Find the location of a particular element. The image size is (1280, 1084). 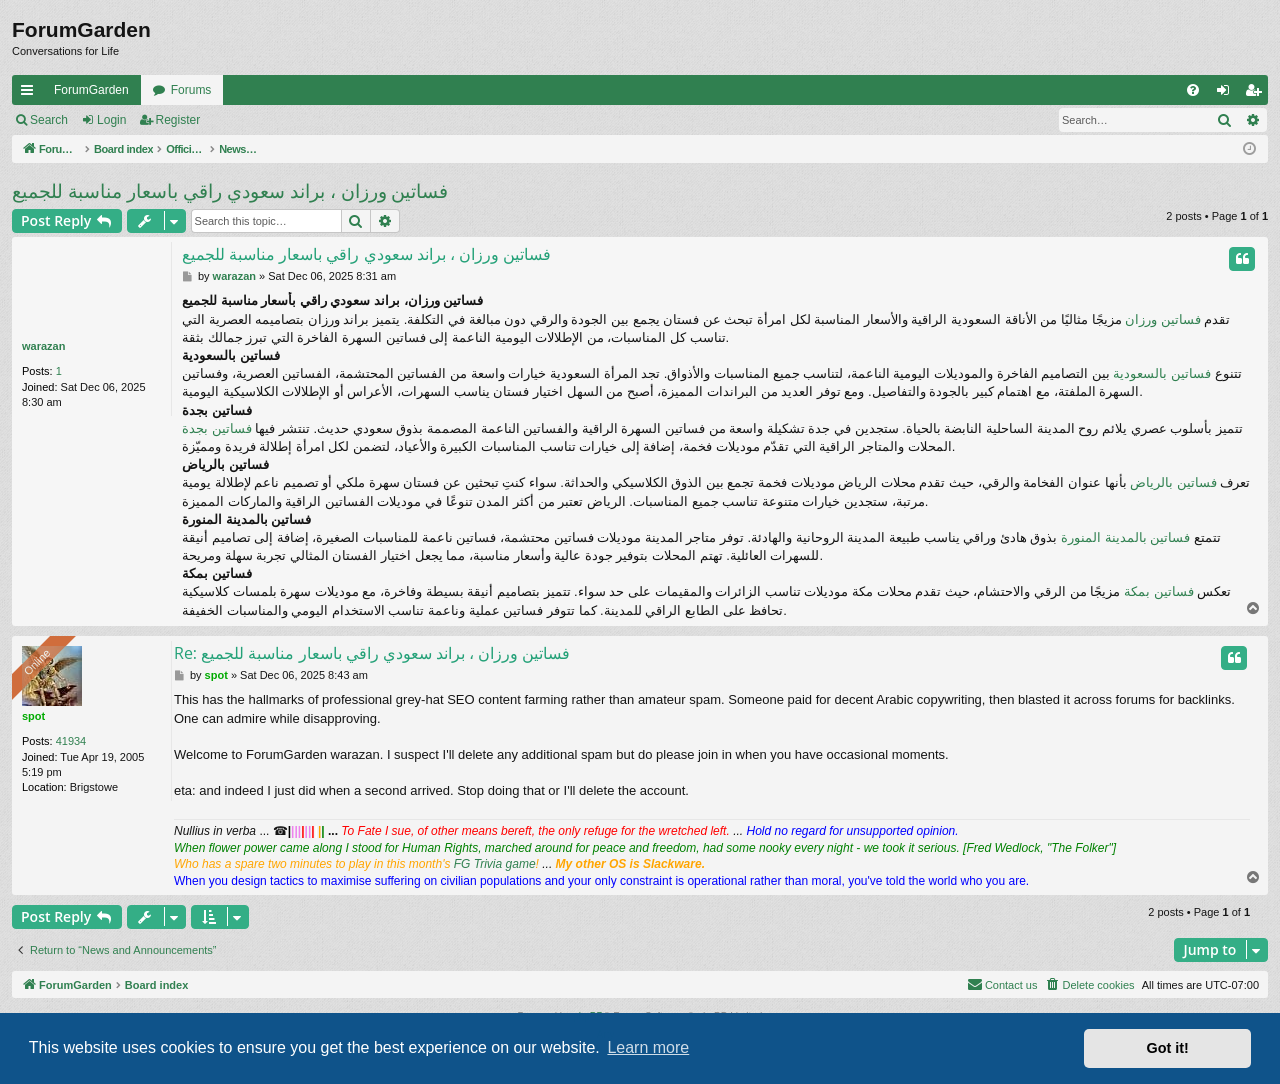

فساتين بجدة is located at coordinates (217, 428).